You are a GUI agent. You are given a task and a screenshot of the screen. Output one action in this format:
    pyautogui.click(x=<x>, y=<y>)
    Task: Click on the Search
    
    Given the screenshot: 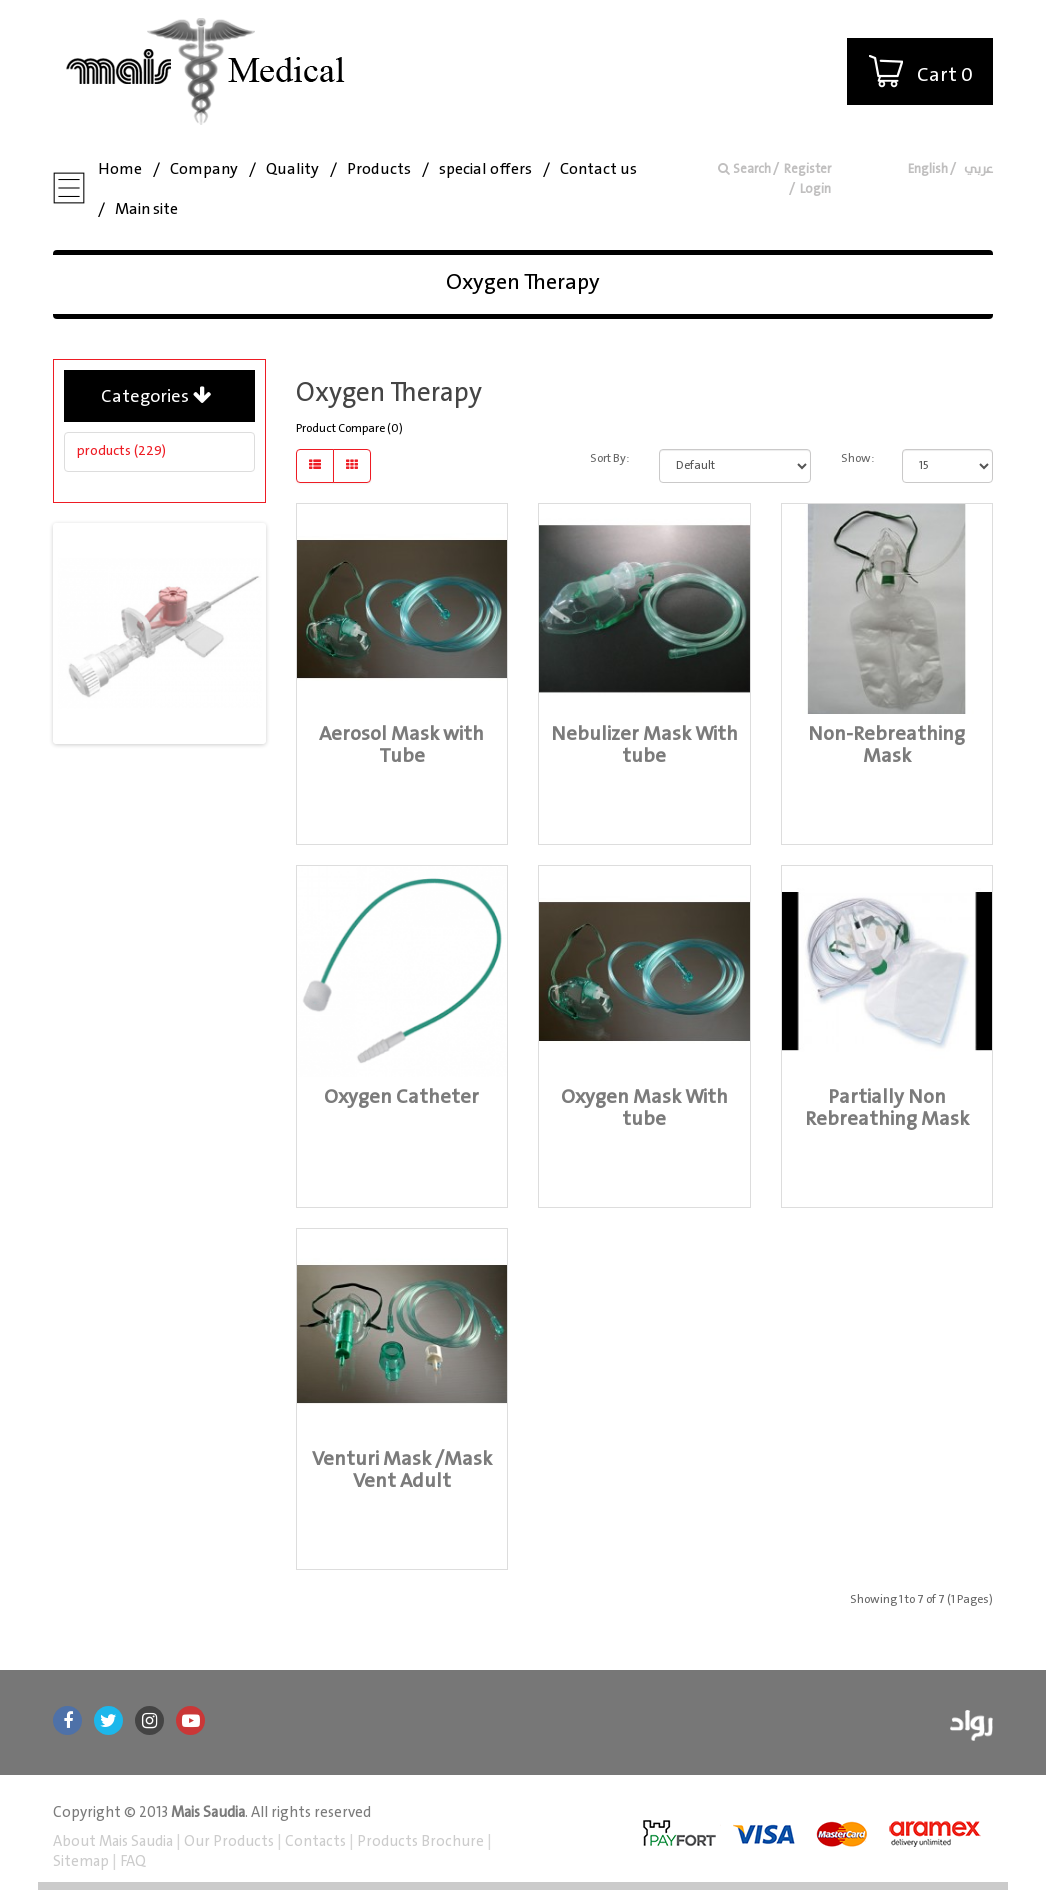 What is the action you would take?
    pyautogui.click(x=744, y=169)
    